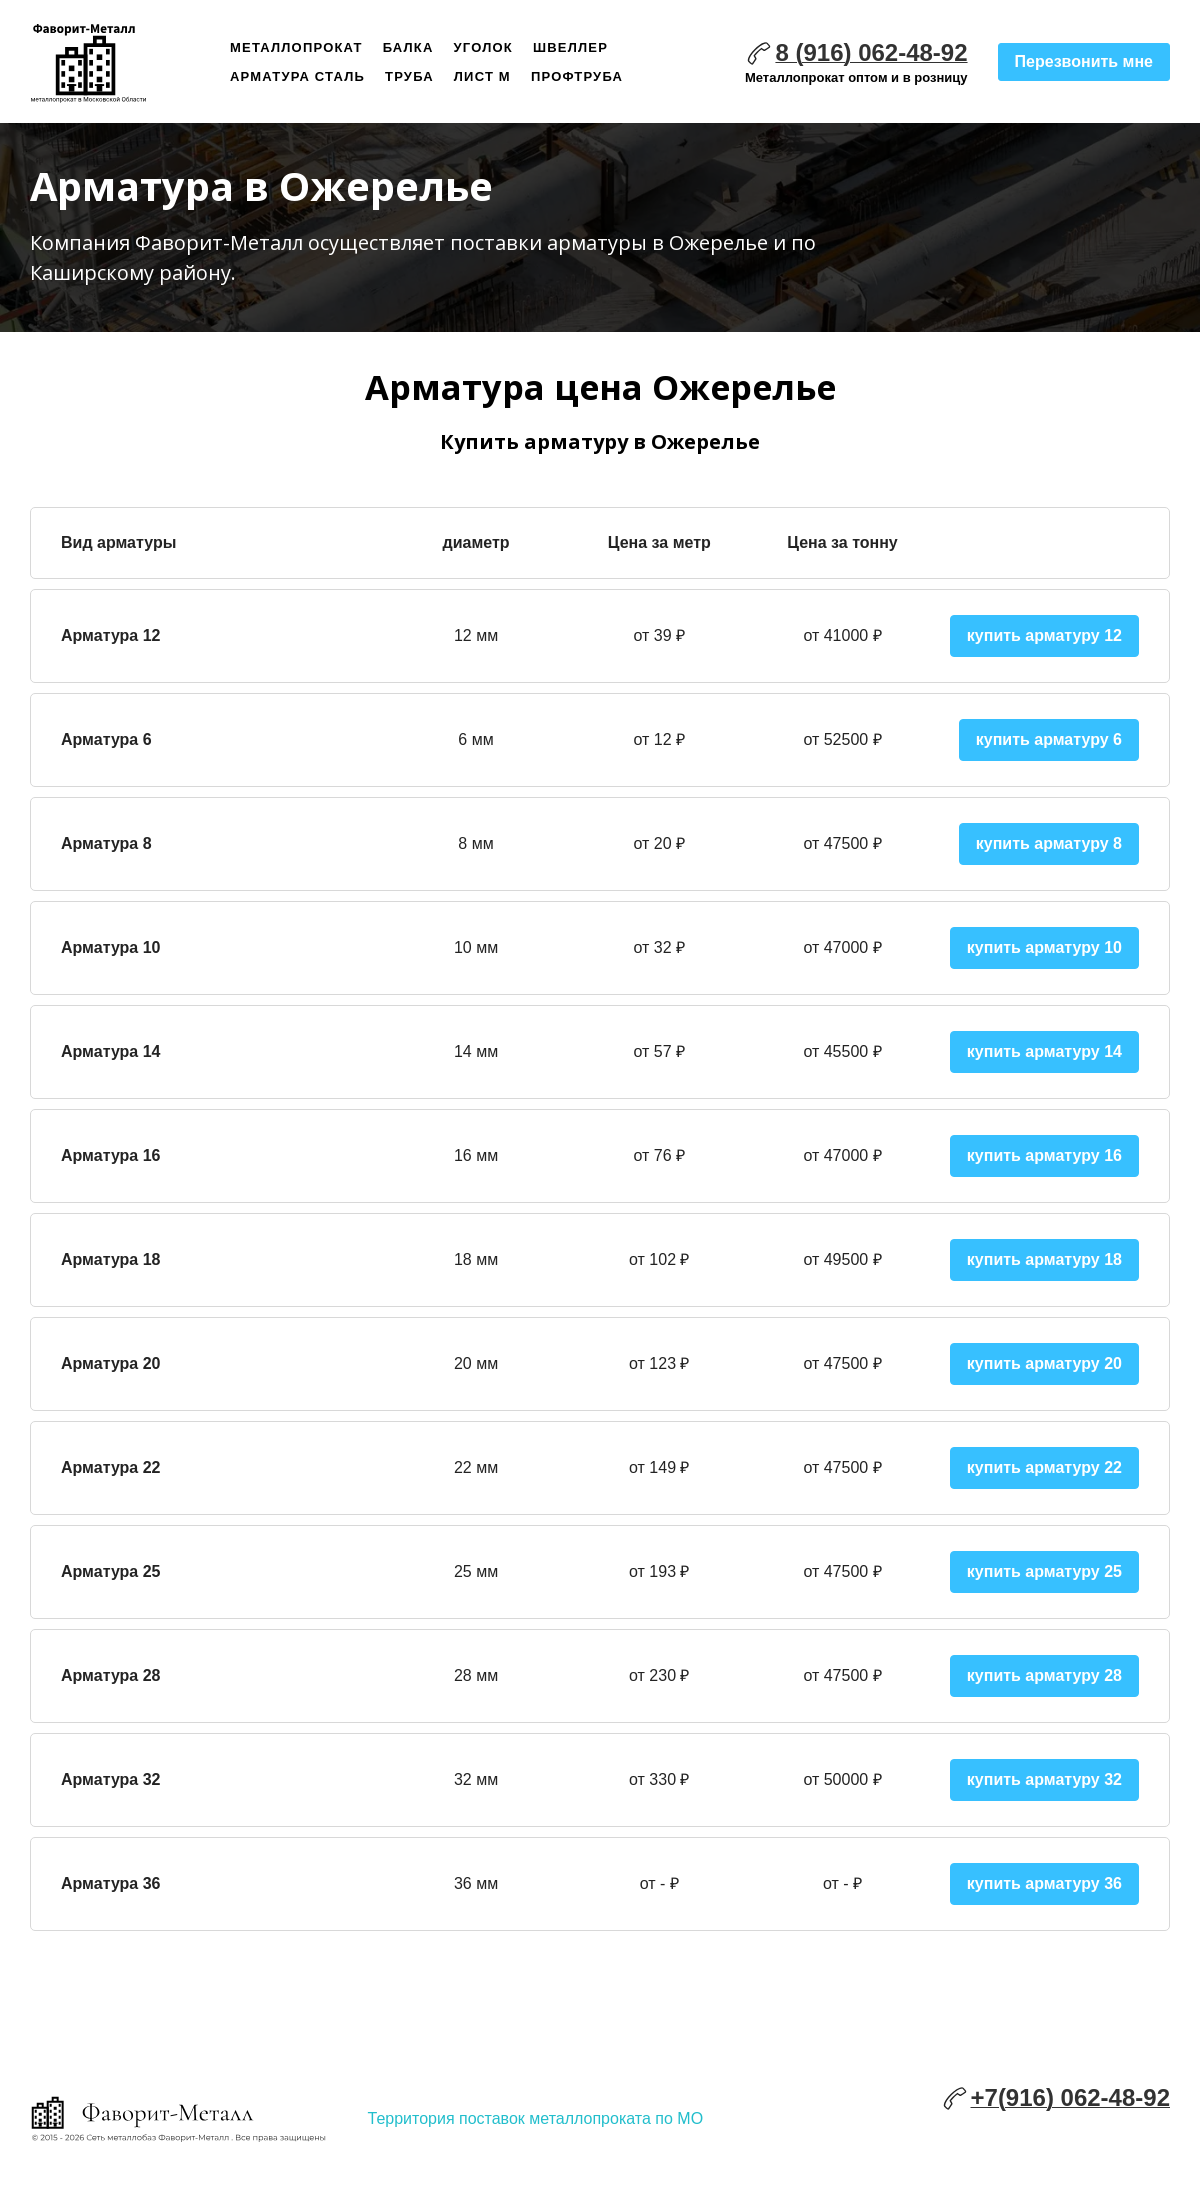 The height and width of the screenshot is (2202, 1200). I want to click on Металлопрокат, so click(296, 47).